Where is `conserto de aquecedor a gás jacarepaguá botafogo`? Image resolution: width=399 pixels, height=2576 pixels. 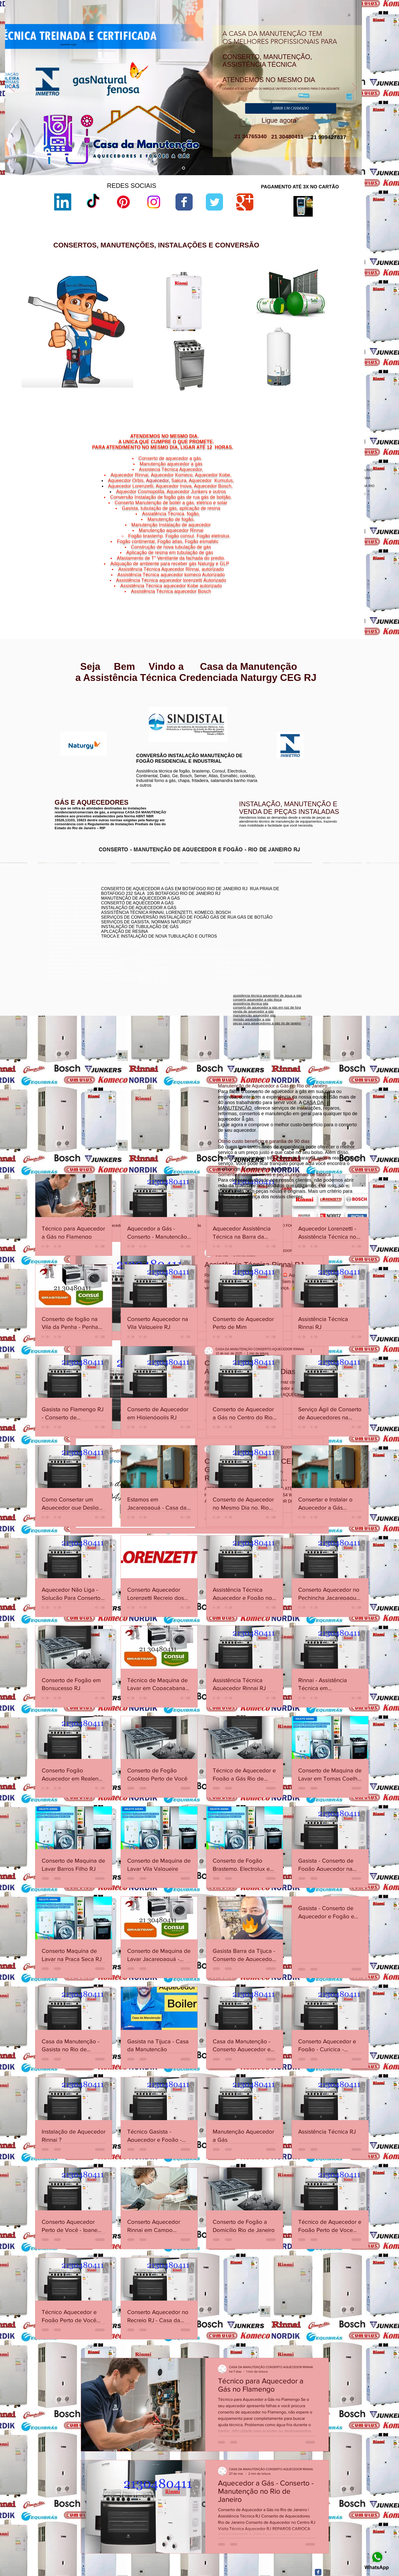 conserto de aquecedor a gás jacarepaguá botafogo is located at coordinates (303, 914).